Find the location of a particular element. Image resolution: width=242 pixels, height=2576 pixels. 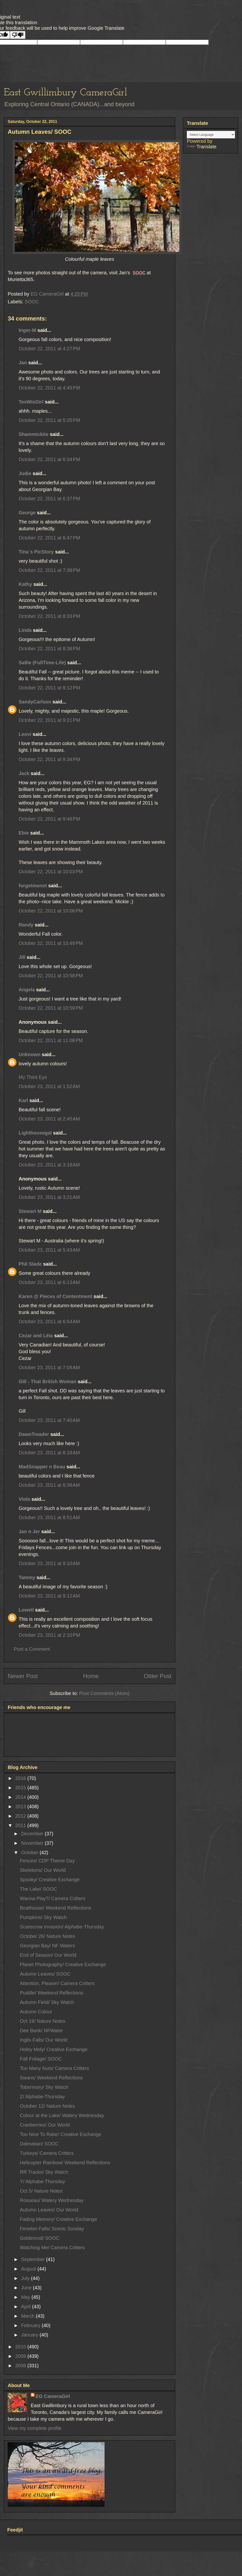

Jill is located at coordinates (22, 957).